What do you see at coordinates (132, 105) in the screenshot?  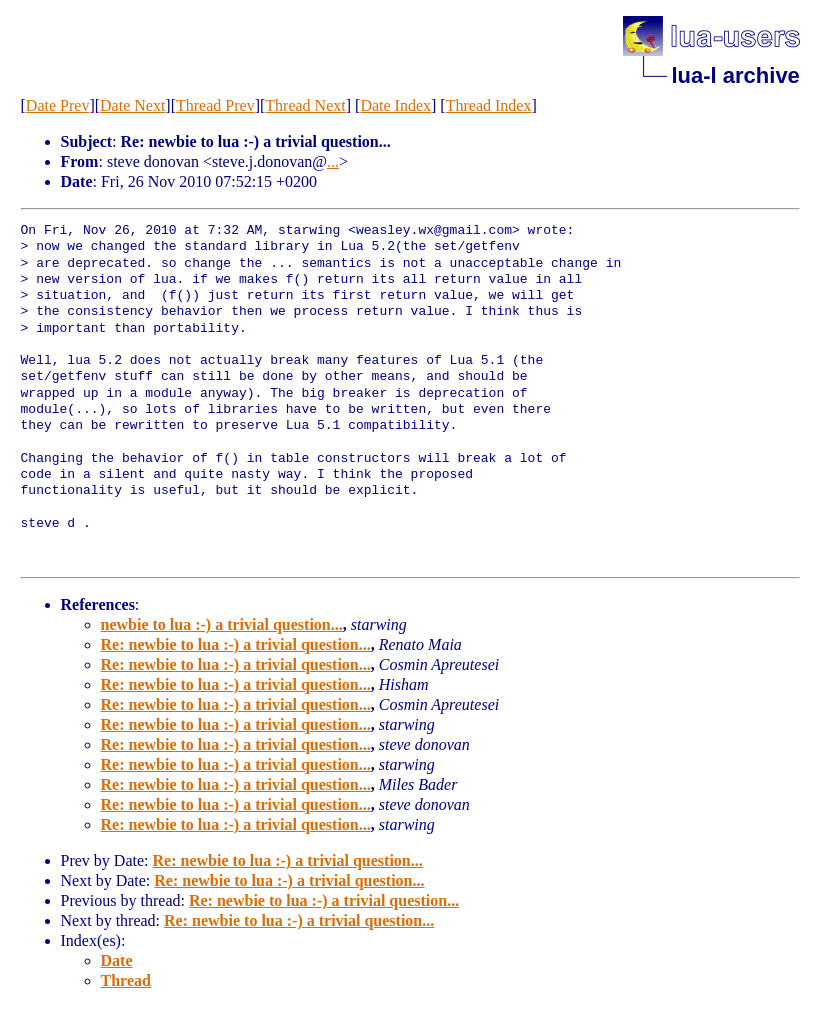 I see `Date Next` at bounding box center [132, 105].